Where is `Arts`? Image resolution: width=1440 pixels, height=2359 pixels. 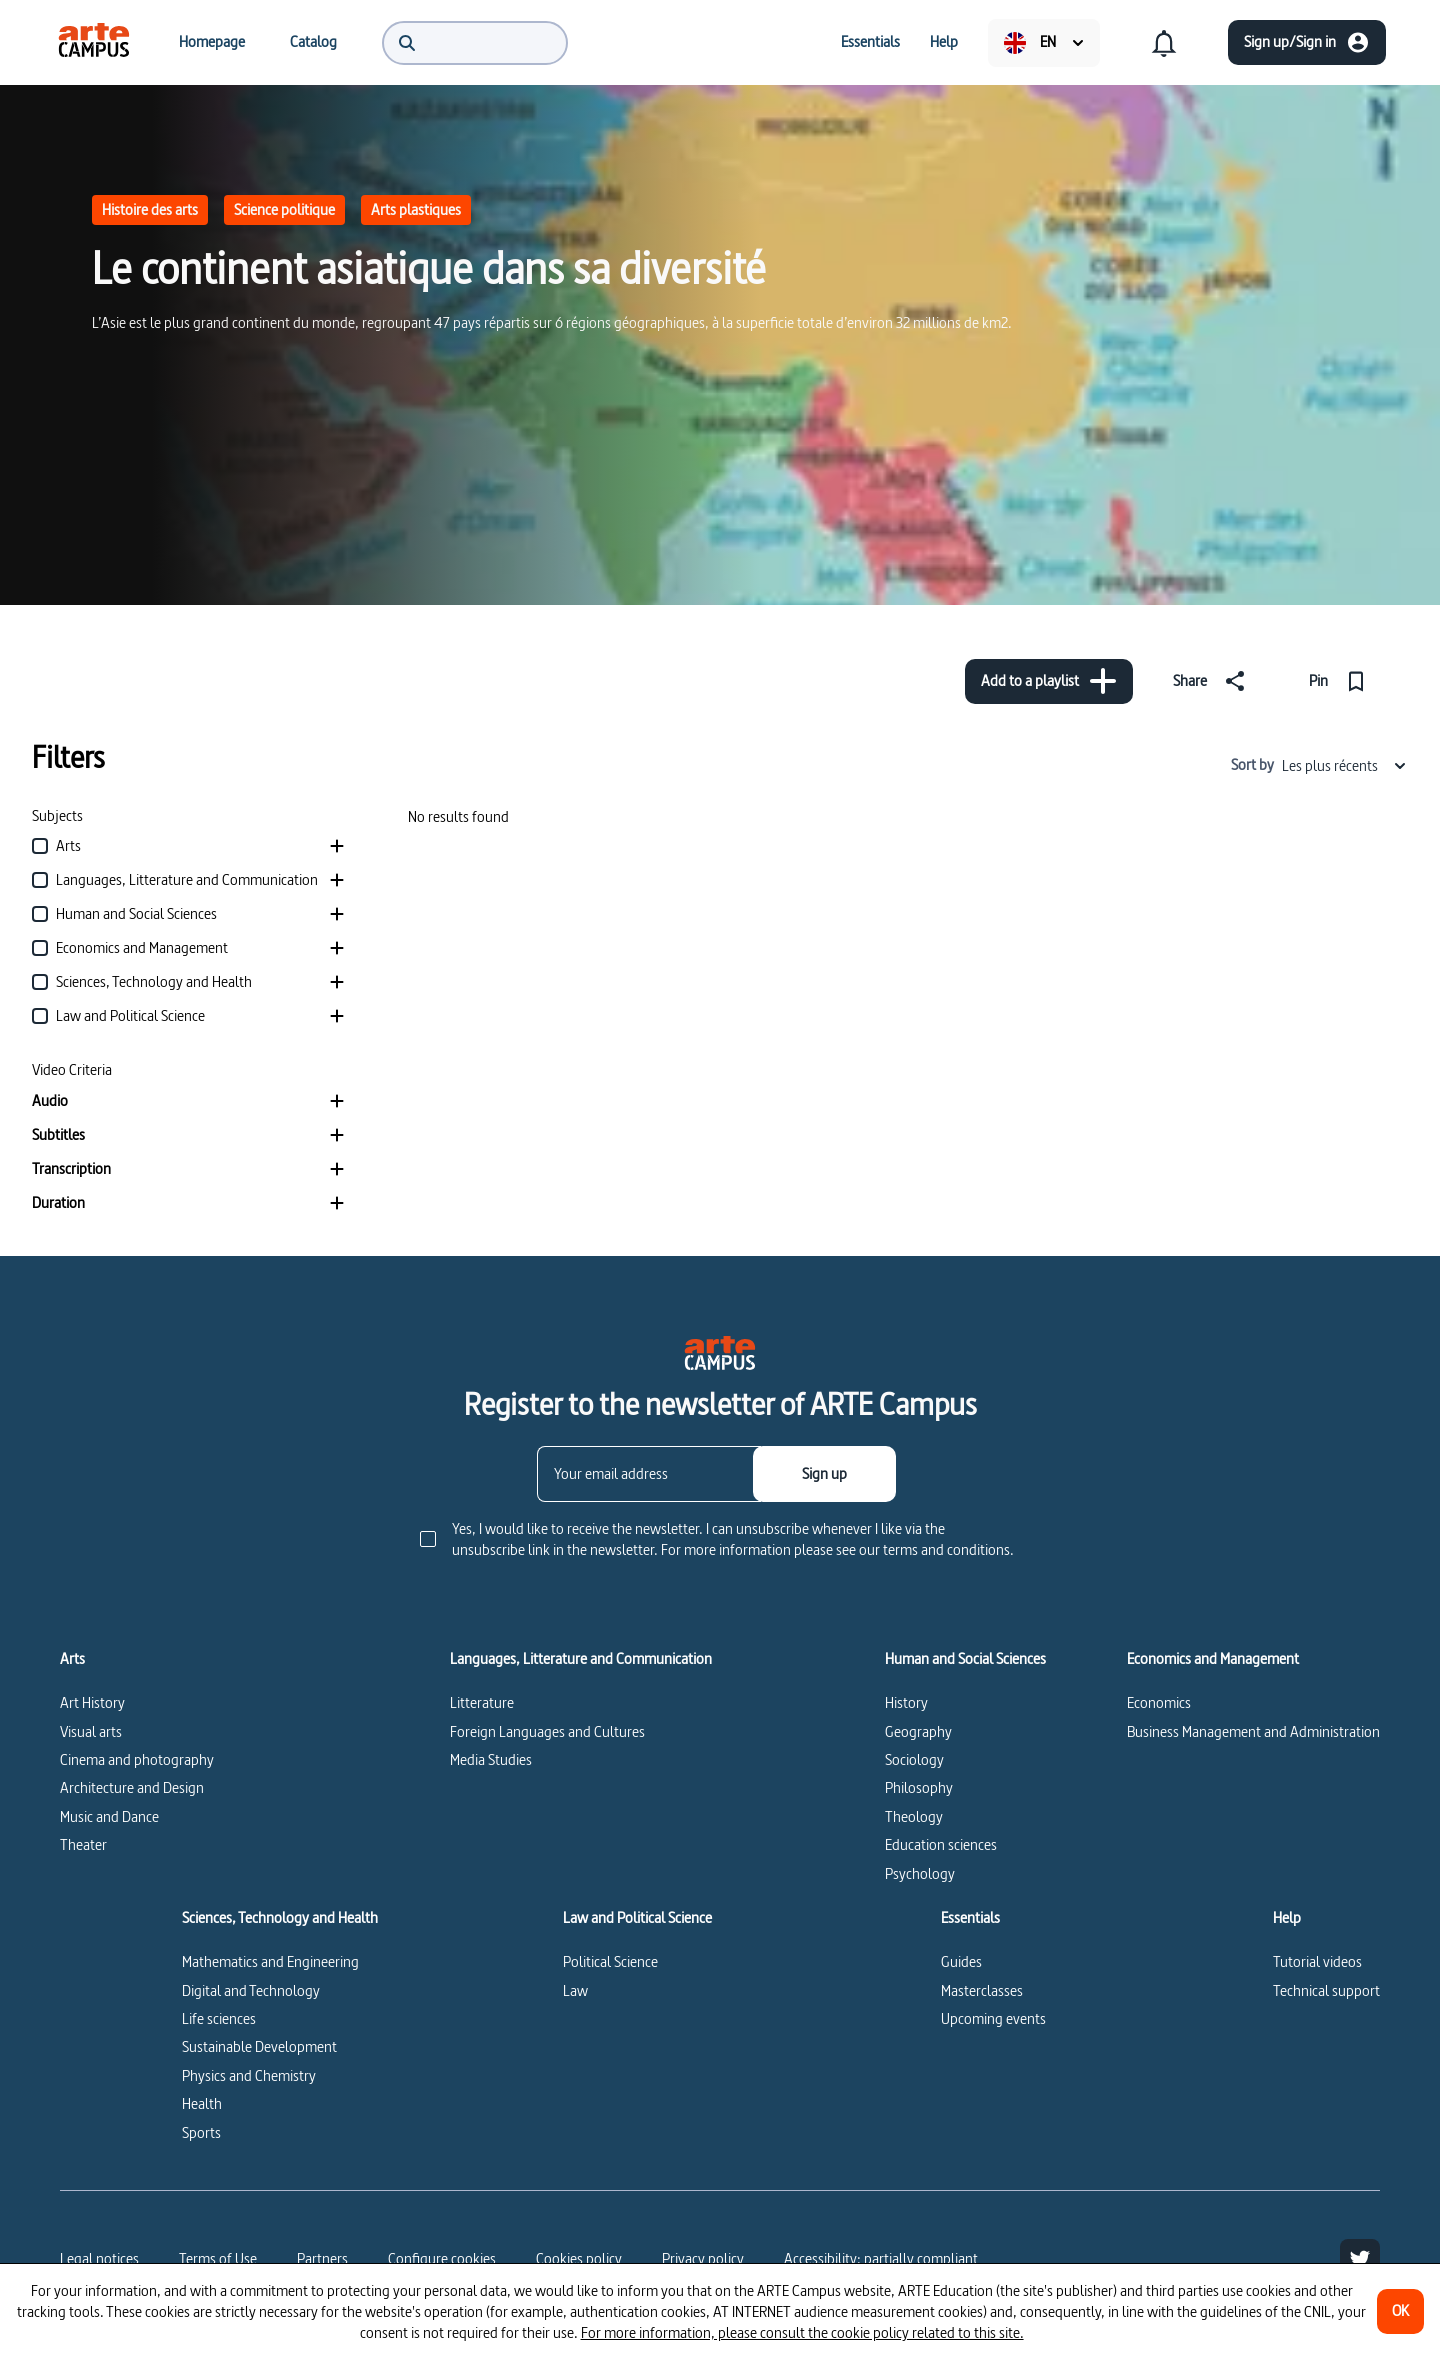 Arts is located at coordinates (72, 1659).